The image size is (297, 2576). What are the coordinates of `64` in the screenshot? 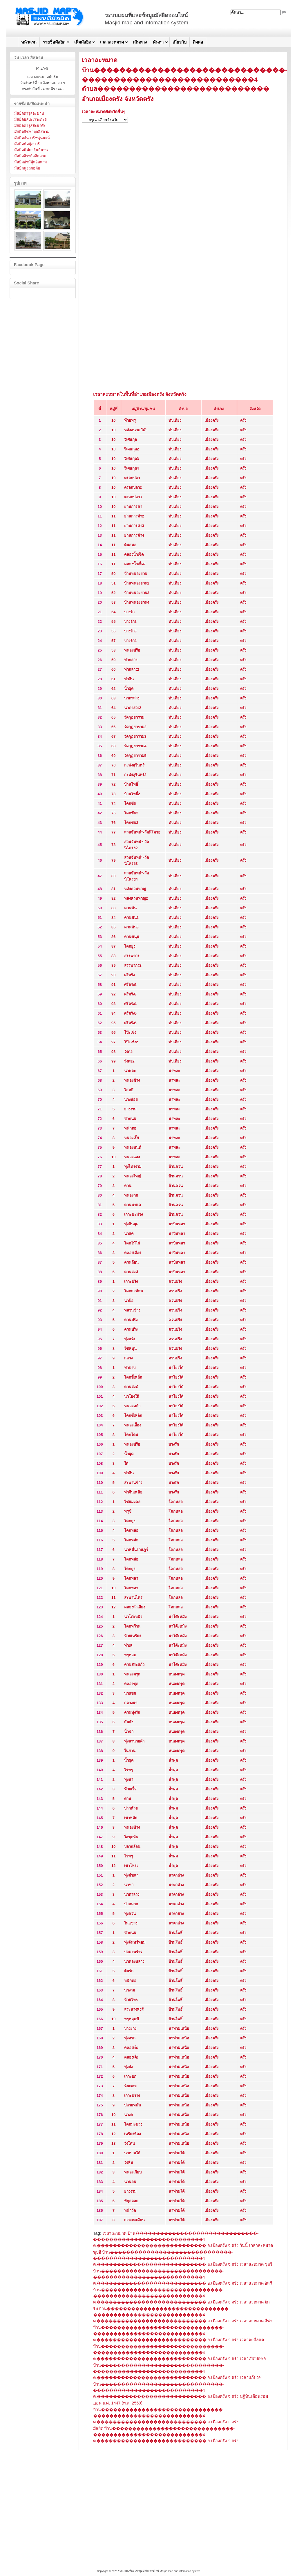 It's located at (113, 708).